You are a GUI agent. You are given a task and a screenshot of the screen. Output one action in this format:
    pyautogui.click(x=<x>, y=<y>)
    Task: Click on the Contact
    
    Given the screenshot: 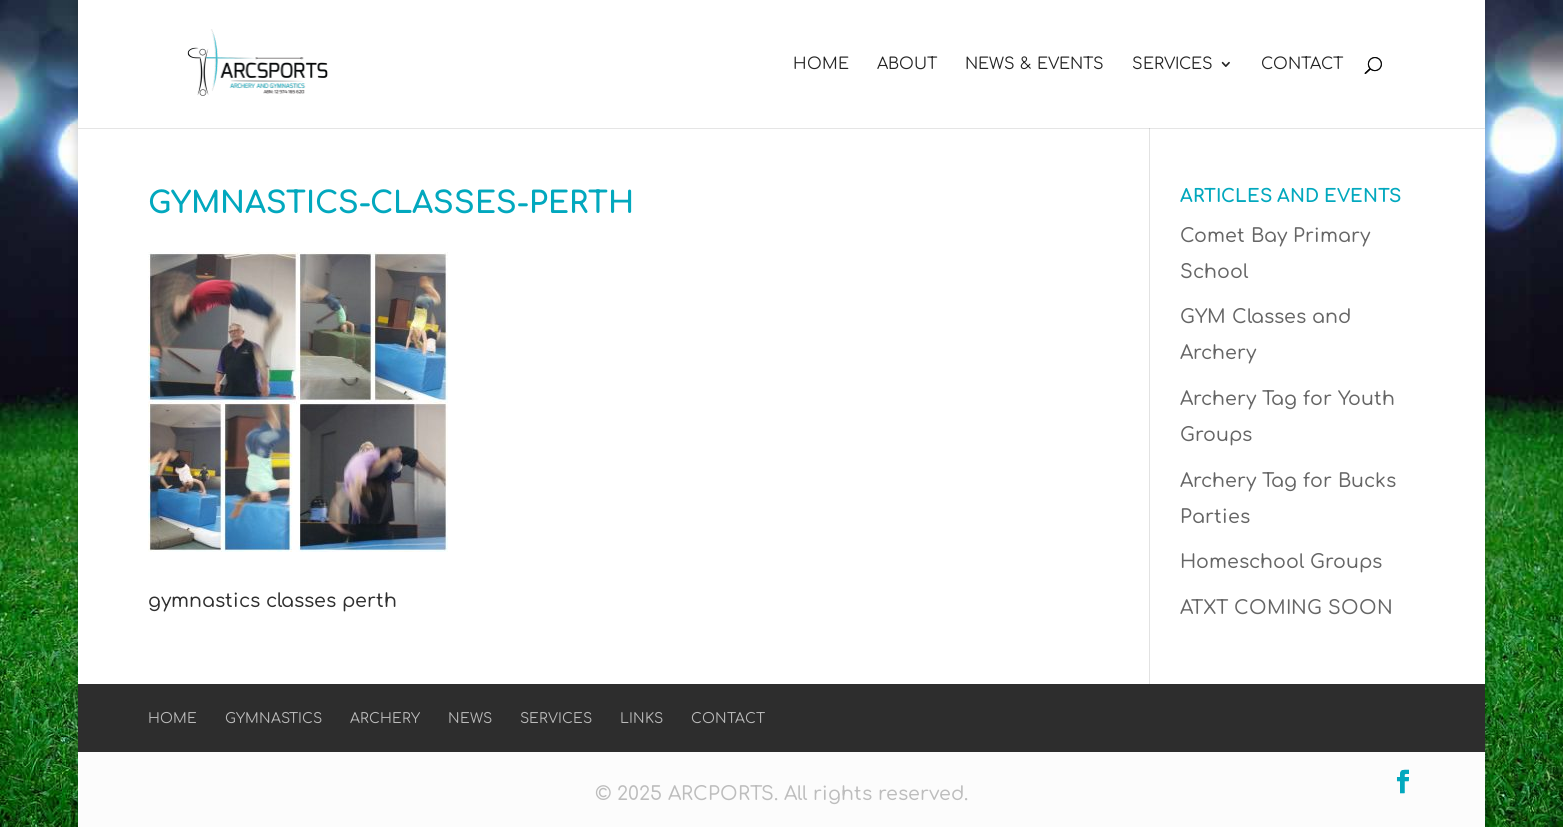 What is the action you would take?
    pyautogui.click(x=1302, y=65)
    